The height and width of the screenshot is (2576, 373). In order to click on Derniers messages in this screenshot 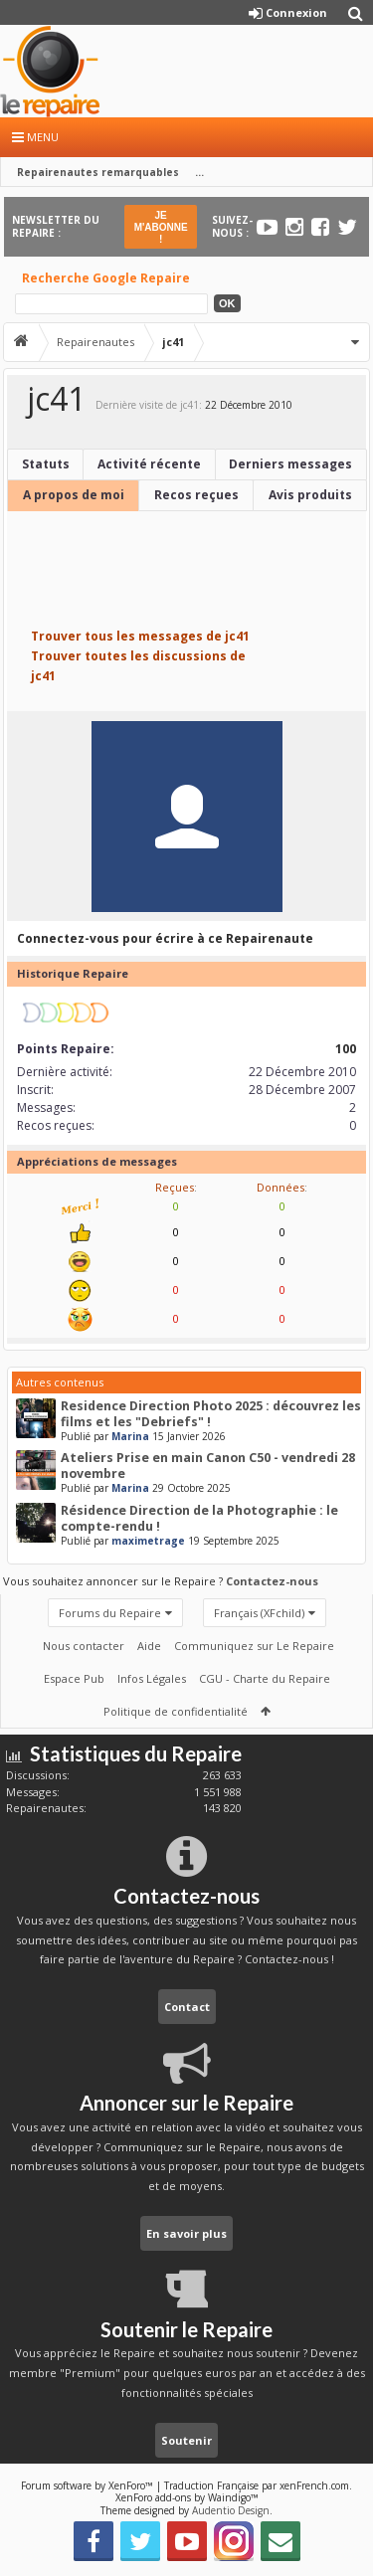, I will do `click(290, 464)`.